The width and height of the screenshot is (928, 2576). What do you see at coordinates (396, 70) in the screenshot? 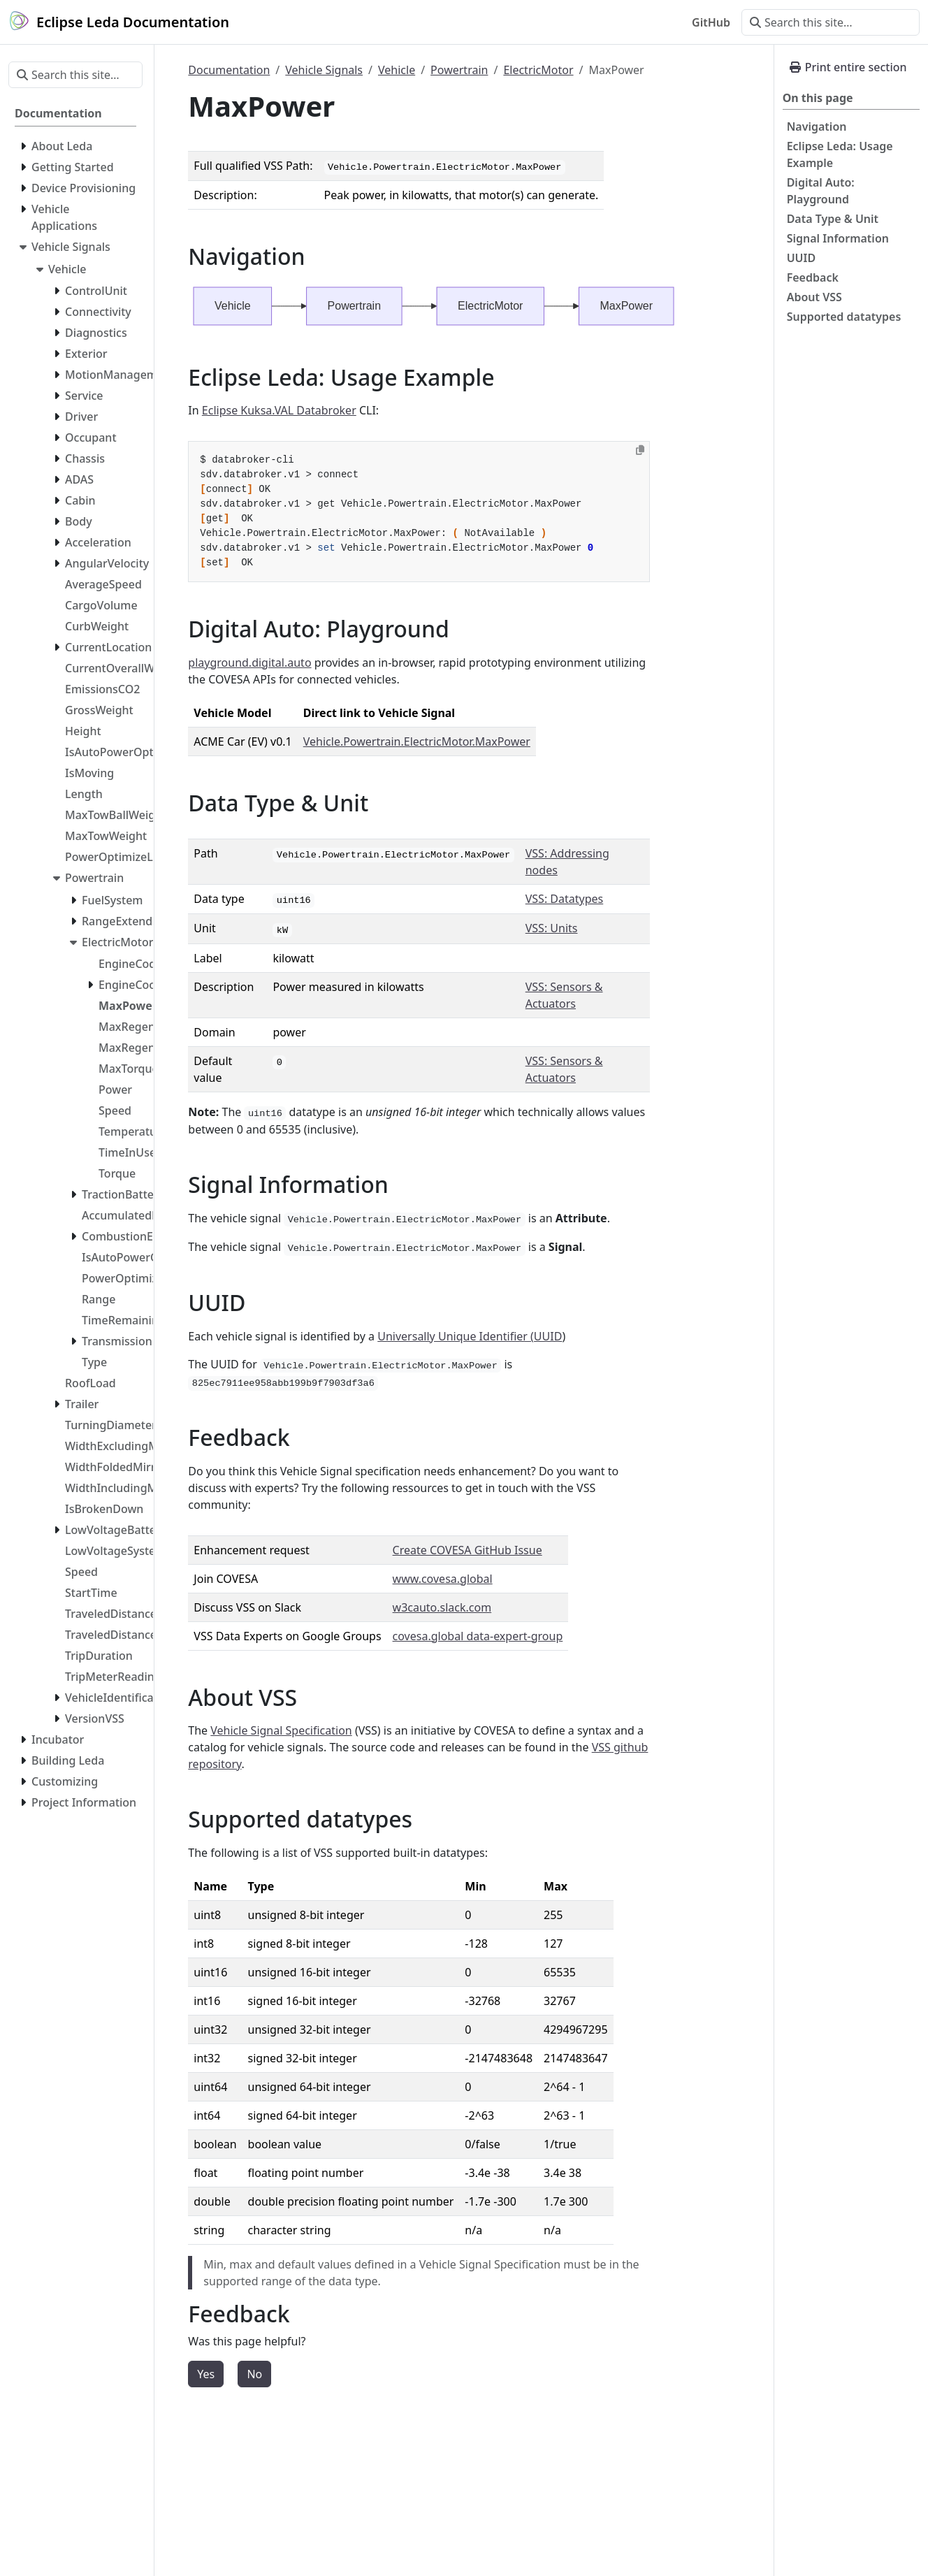
I see `Vehicle` at bounding box center [396, 70].